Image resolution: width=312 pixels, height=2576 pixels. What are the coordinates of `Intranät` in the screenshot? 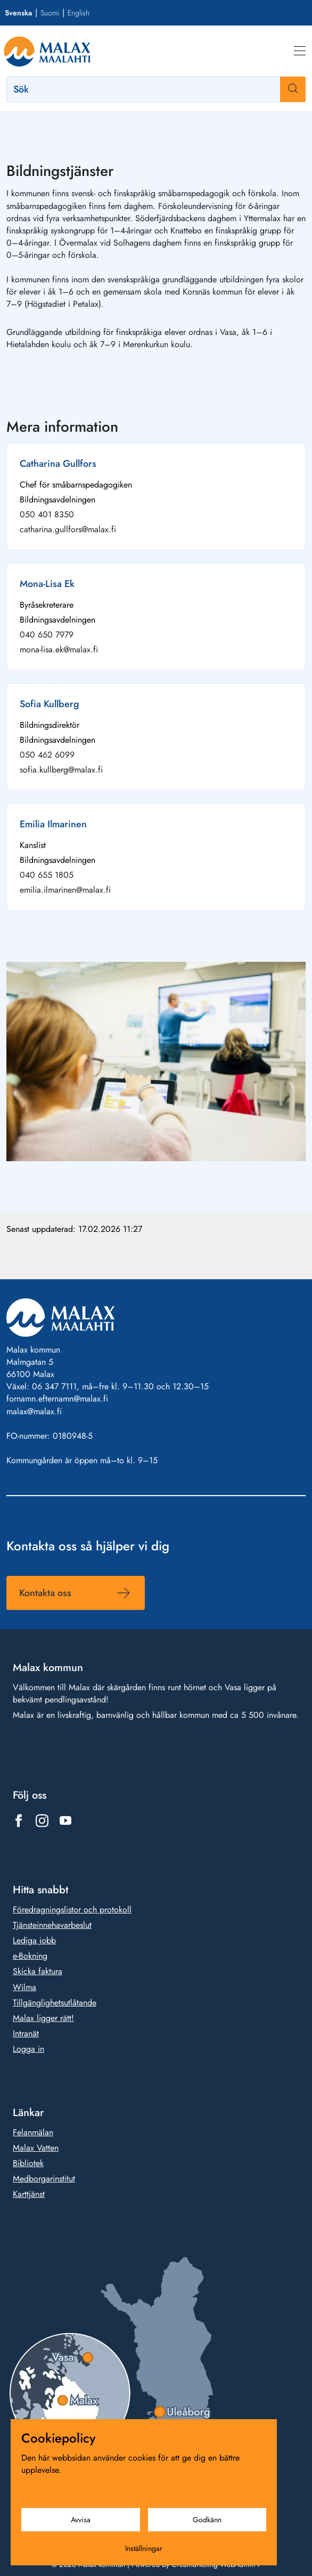 It's located at (26, 2033).